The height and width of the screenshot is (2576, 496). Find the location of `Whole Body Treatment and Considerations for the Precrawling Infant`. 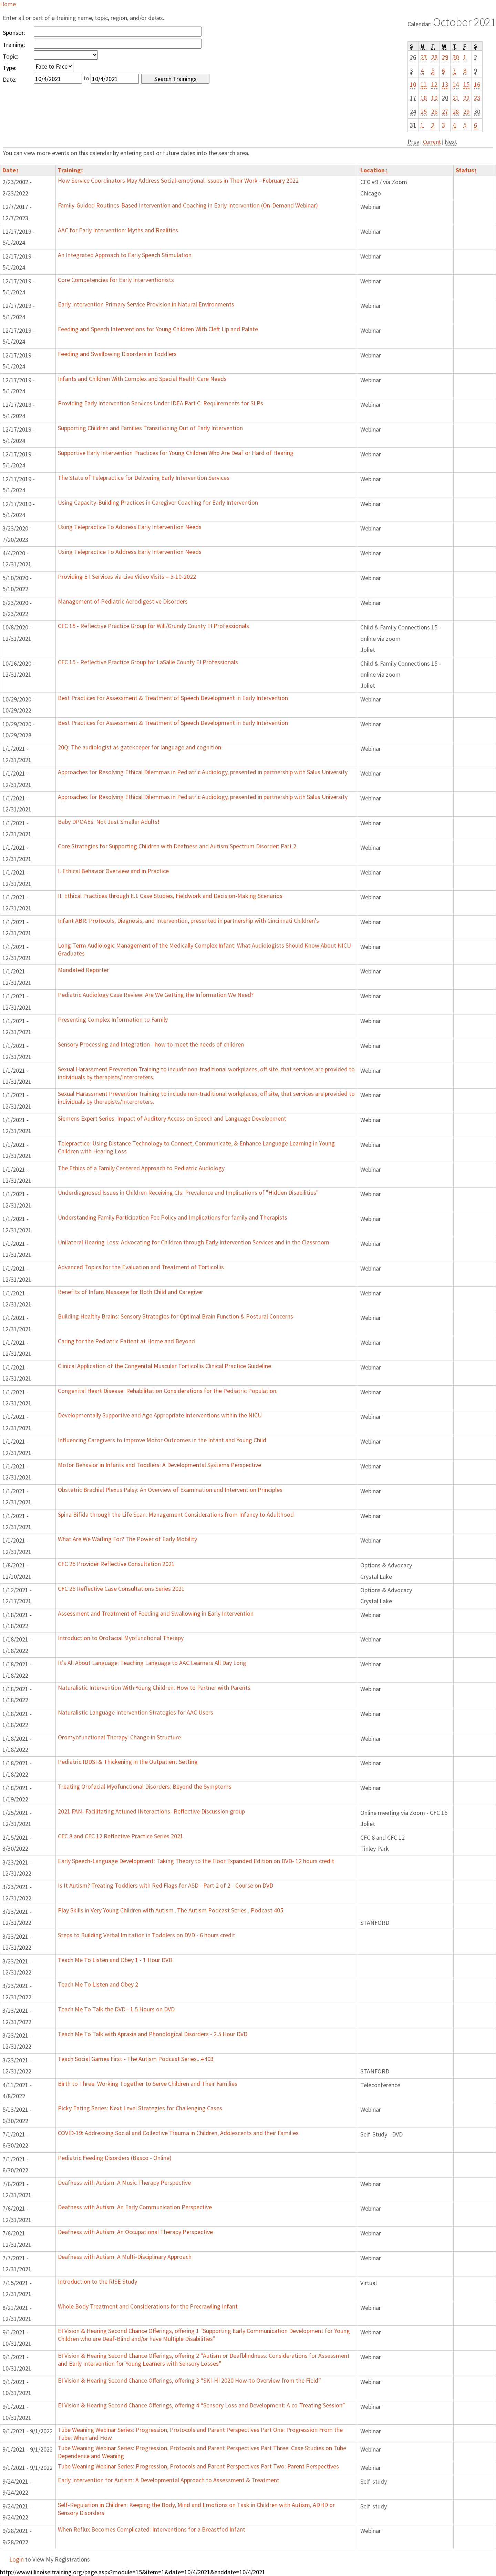

Whole Body Treatment and Considerations for the Precrawling Infant is located at coordinates (148, 2306).